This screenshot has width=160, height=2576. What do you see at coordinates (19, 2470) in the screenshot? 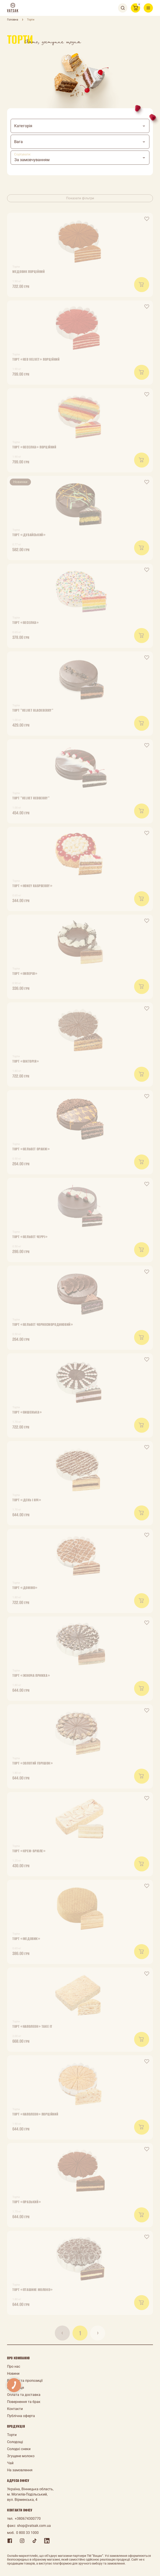
I see `На замовлення` at bounding box center [19, 2470].